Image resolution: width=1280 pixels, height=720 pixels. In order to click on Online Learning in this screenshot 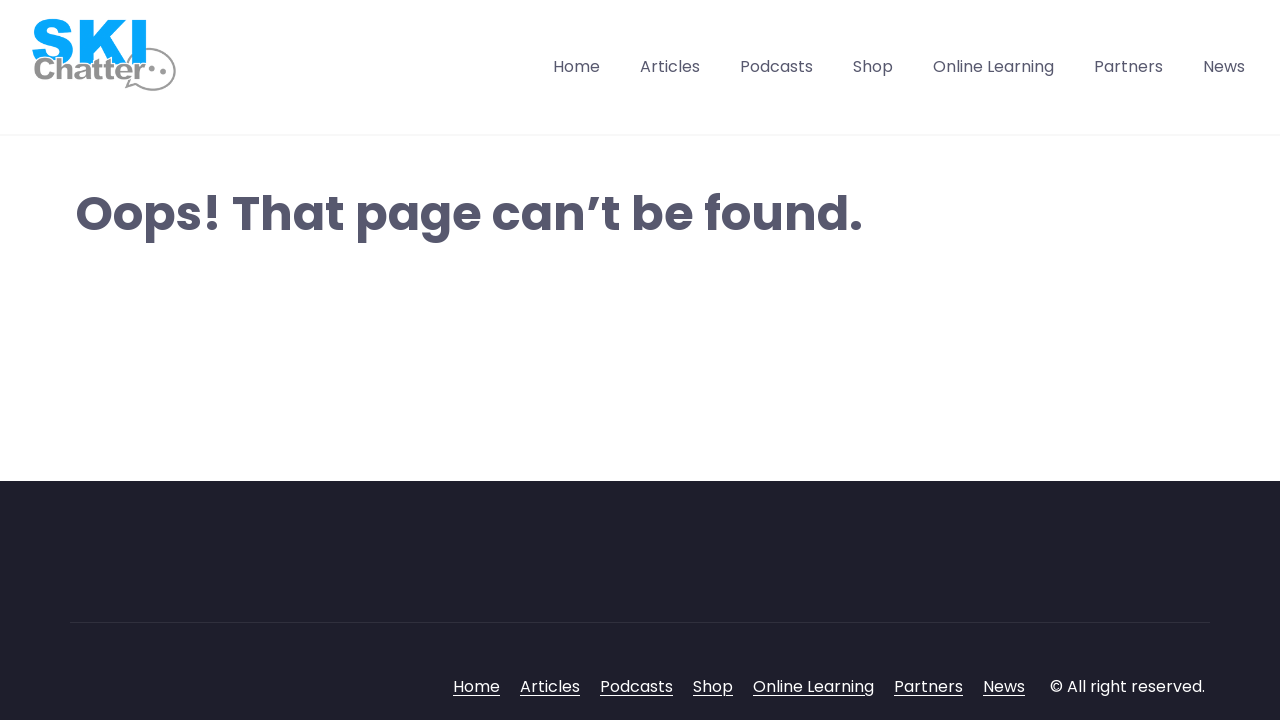, I will do `click(993, 66)`.